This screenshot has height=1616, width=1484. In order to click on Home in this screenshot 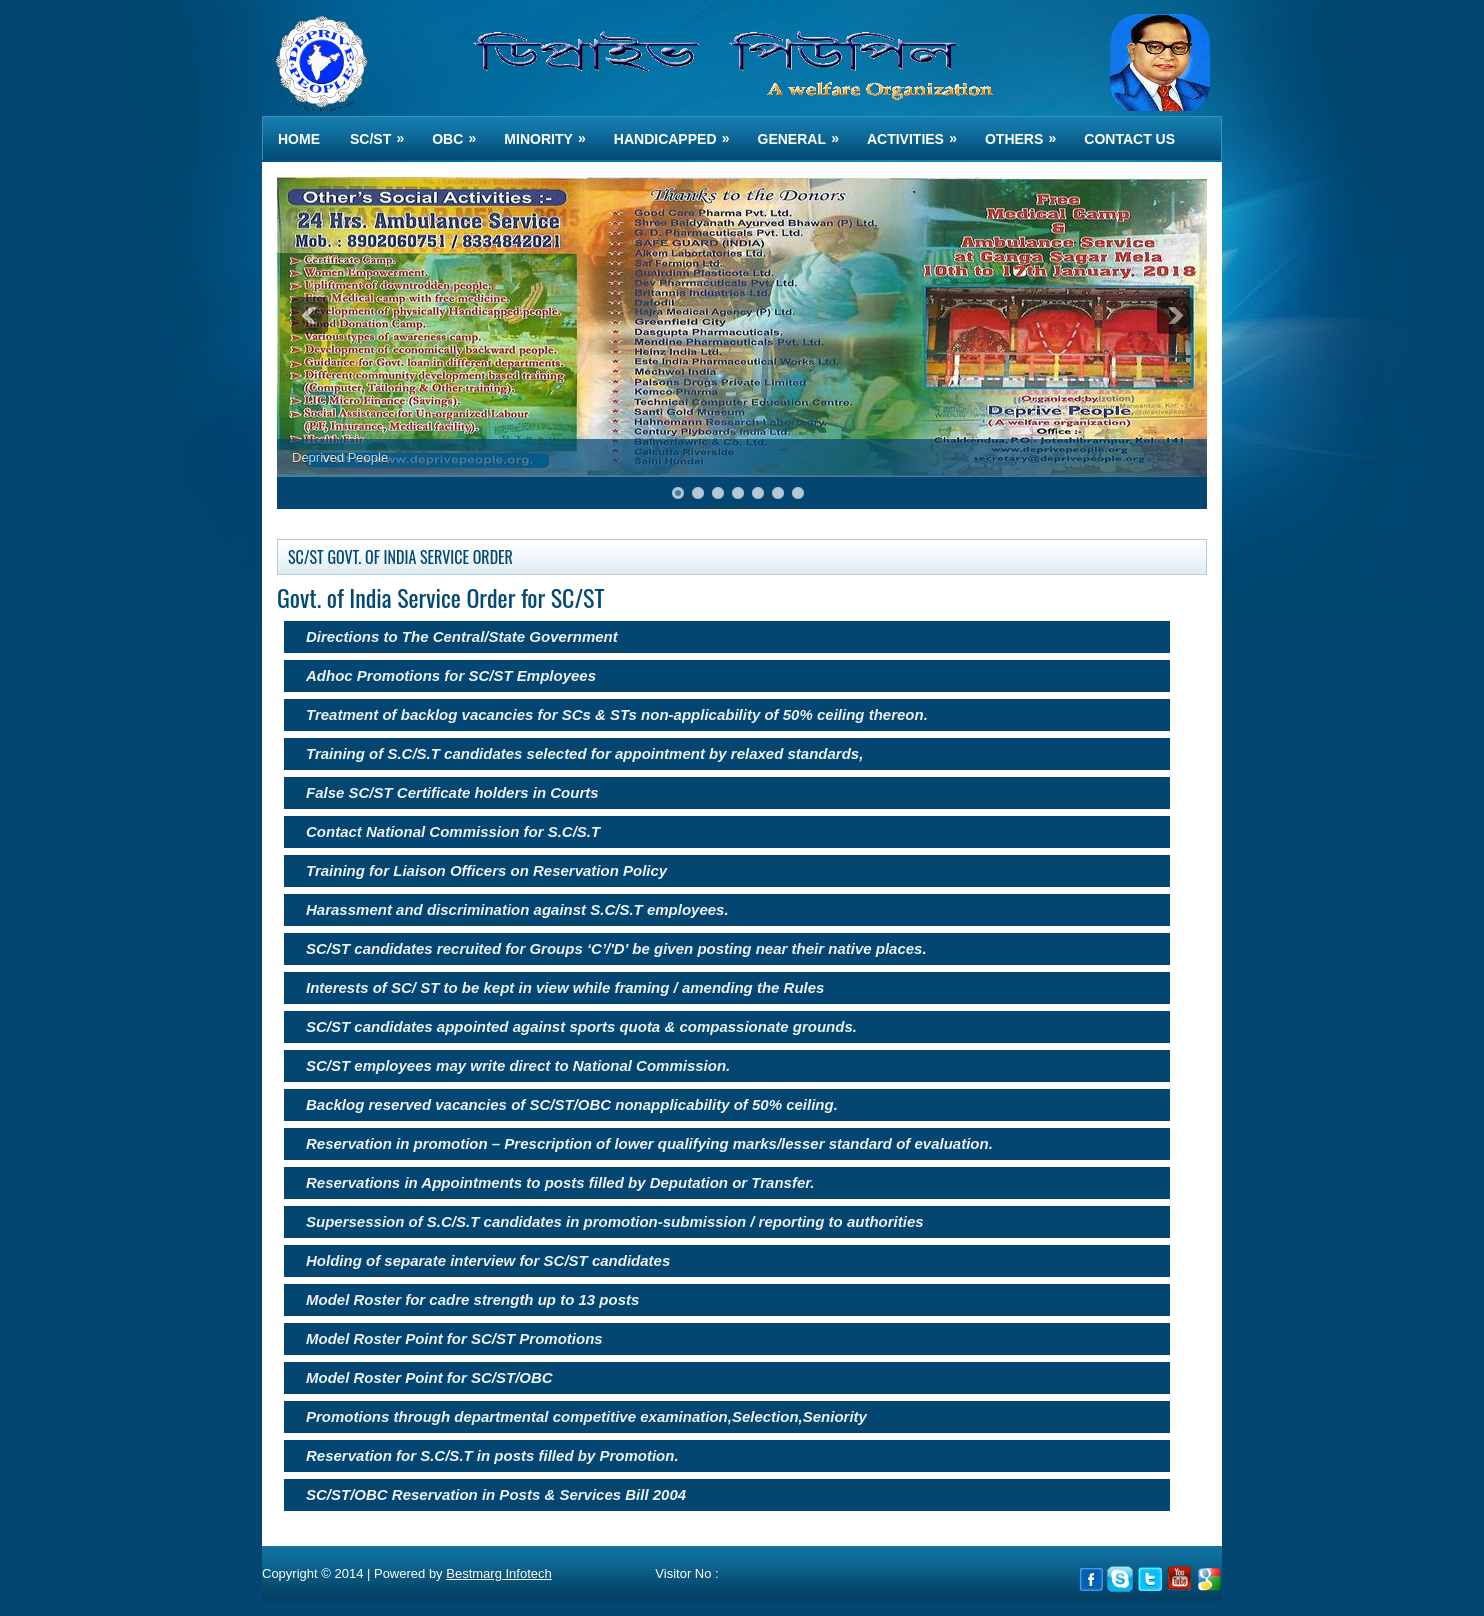, I will do `click(299, 139)`.